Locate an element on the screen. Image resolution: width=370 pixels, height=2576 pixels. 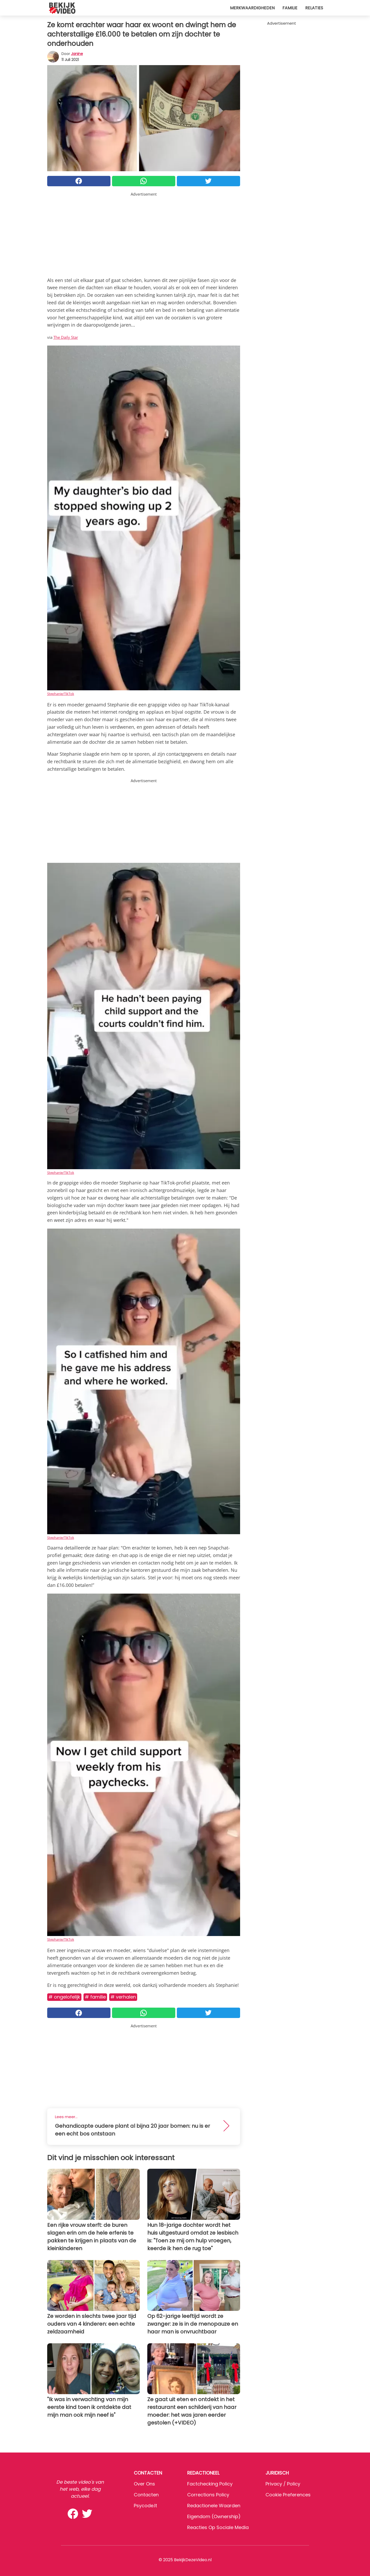
# Familie is located at coordinates (95, 1997).